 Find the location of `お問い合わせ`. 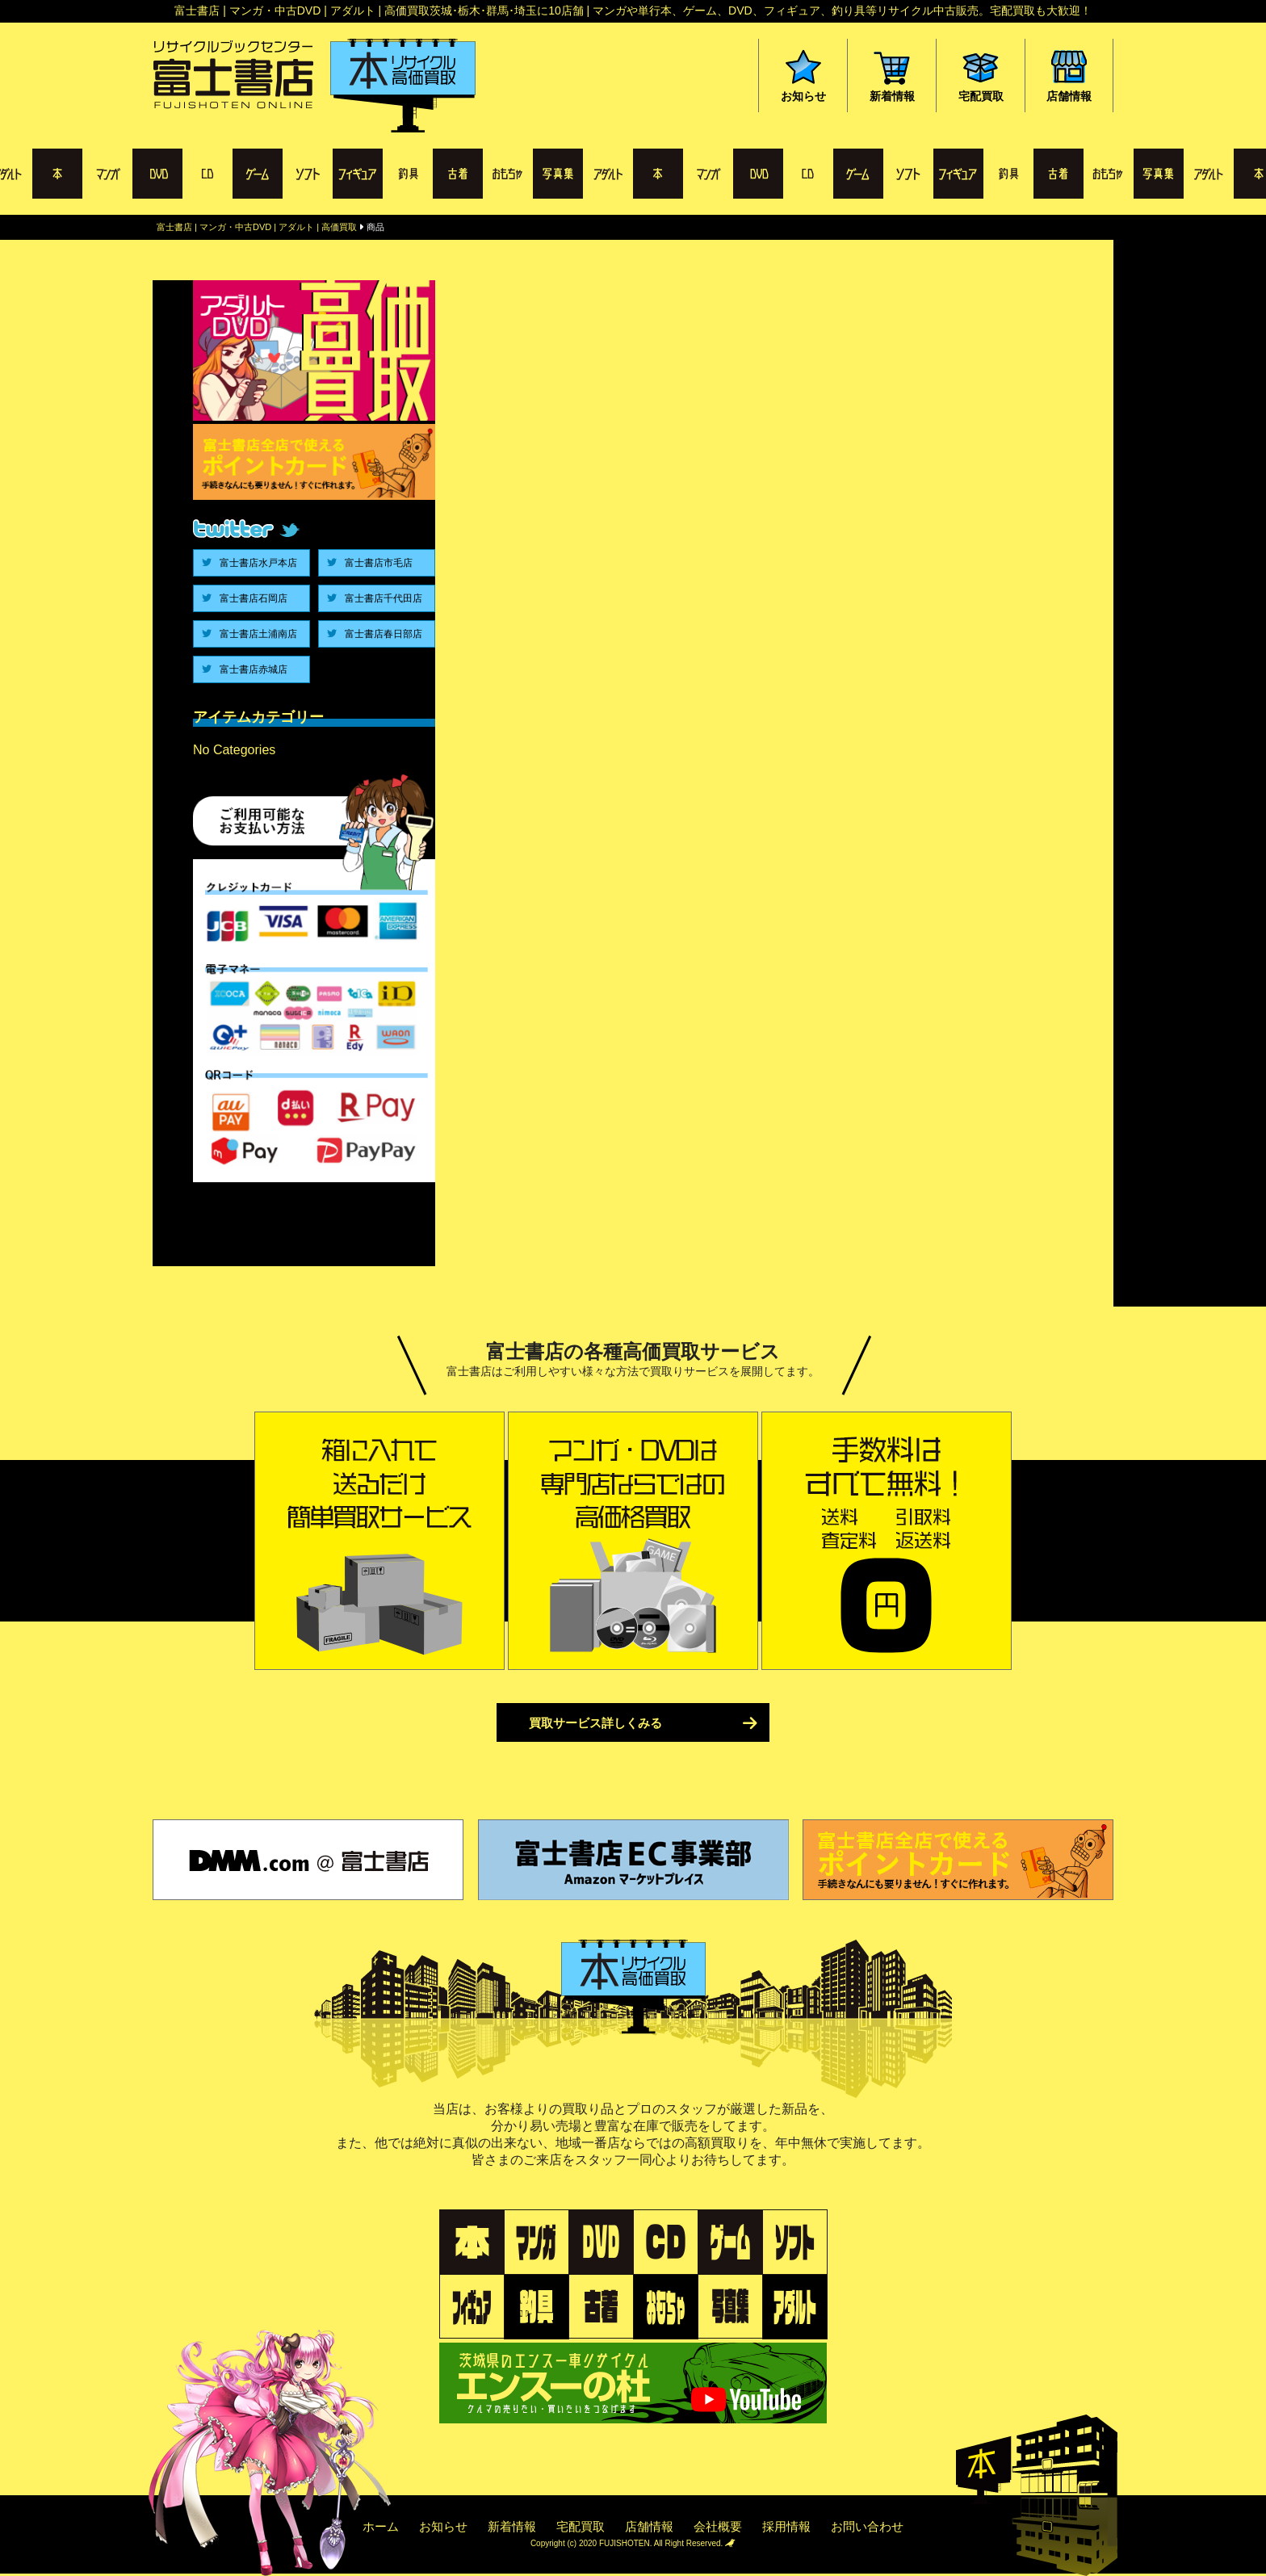

お問い合わせ is located at coordinates (867, 2526).